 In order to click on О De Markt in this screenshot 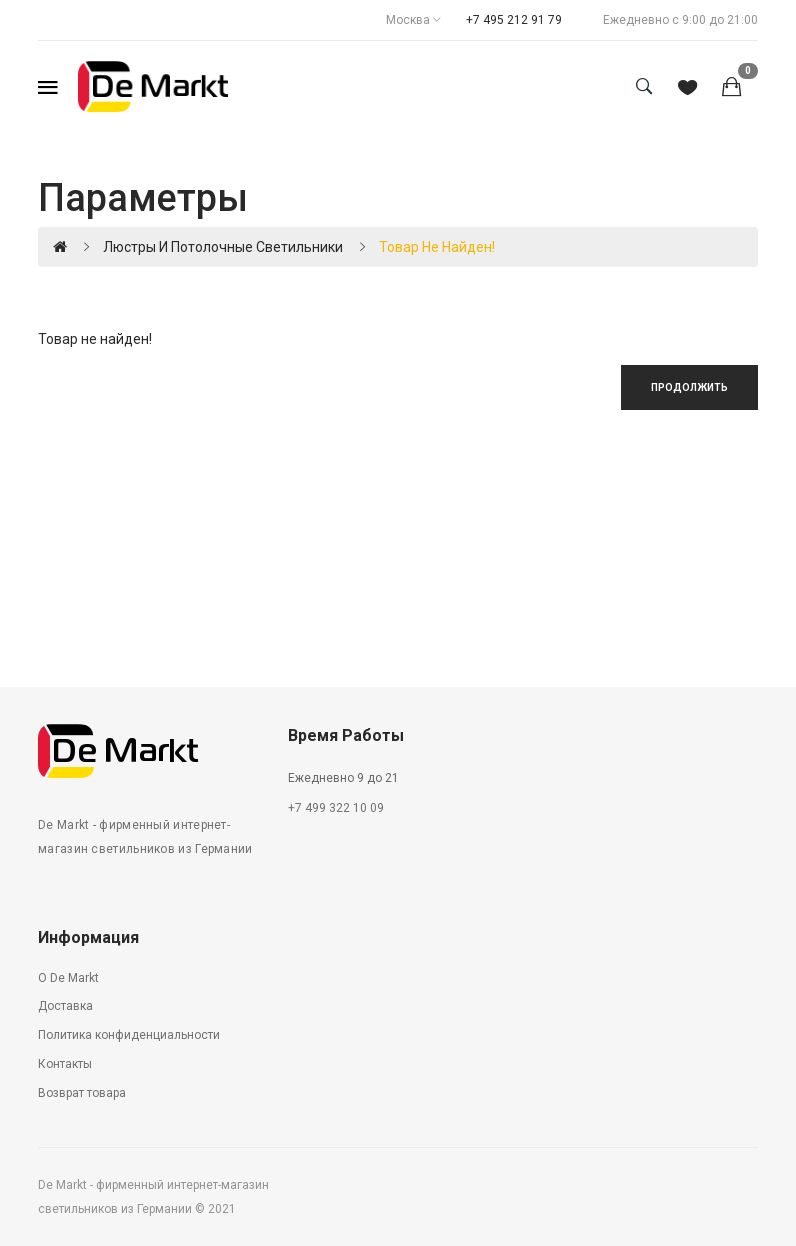, I will do `click(68, 978)`.